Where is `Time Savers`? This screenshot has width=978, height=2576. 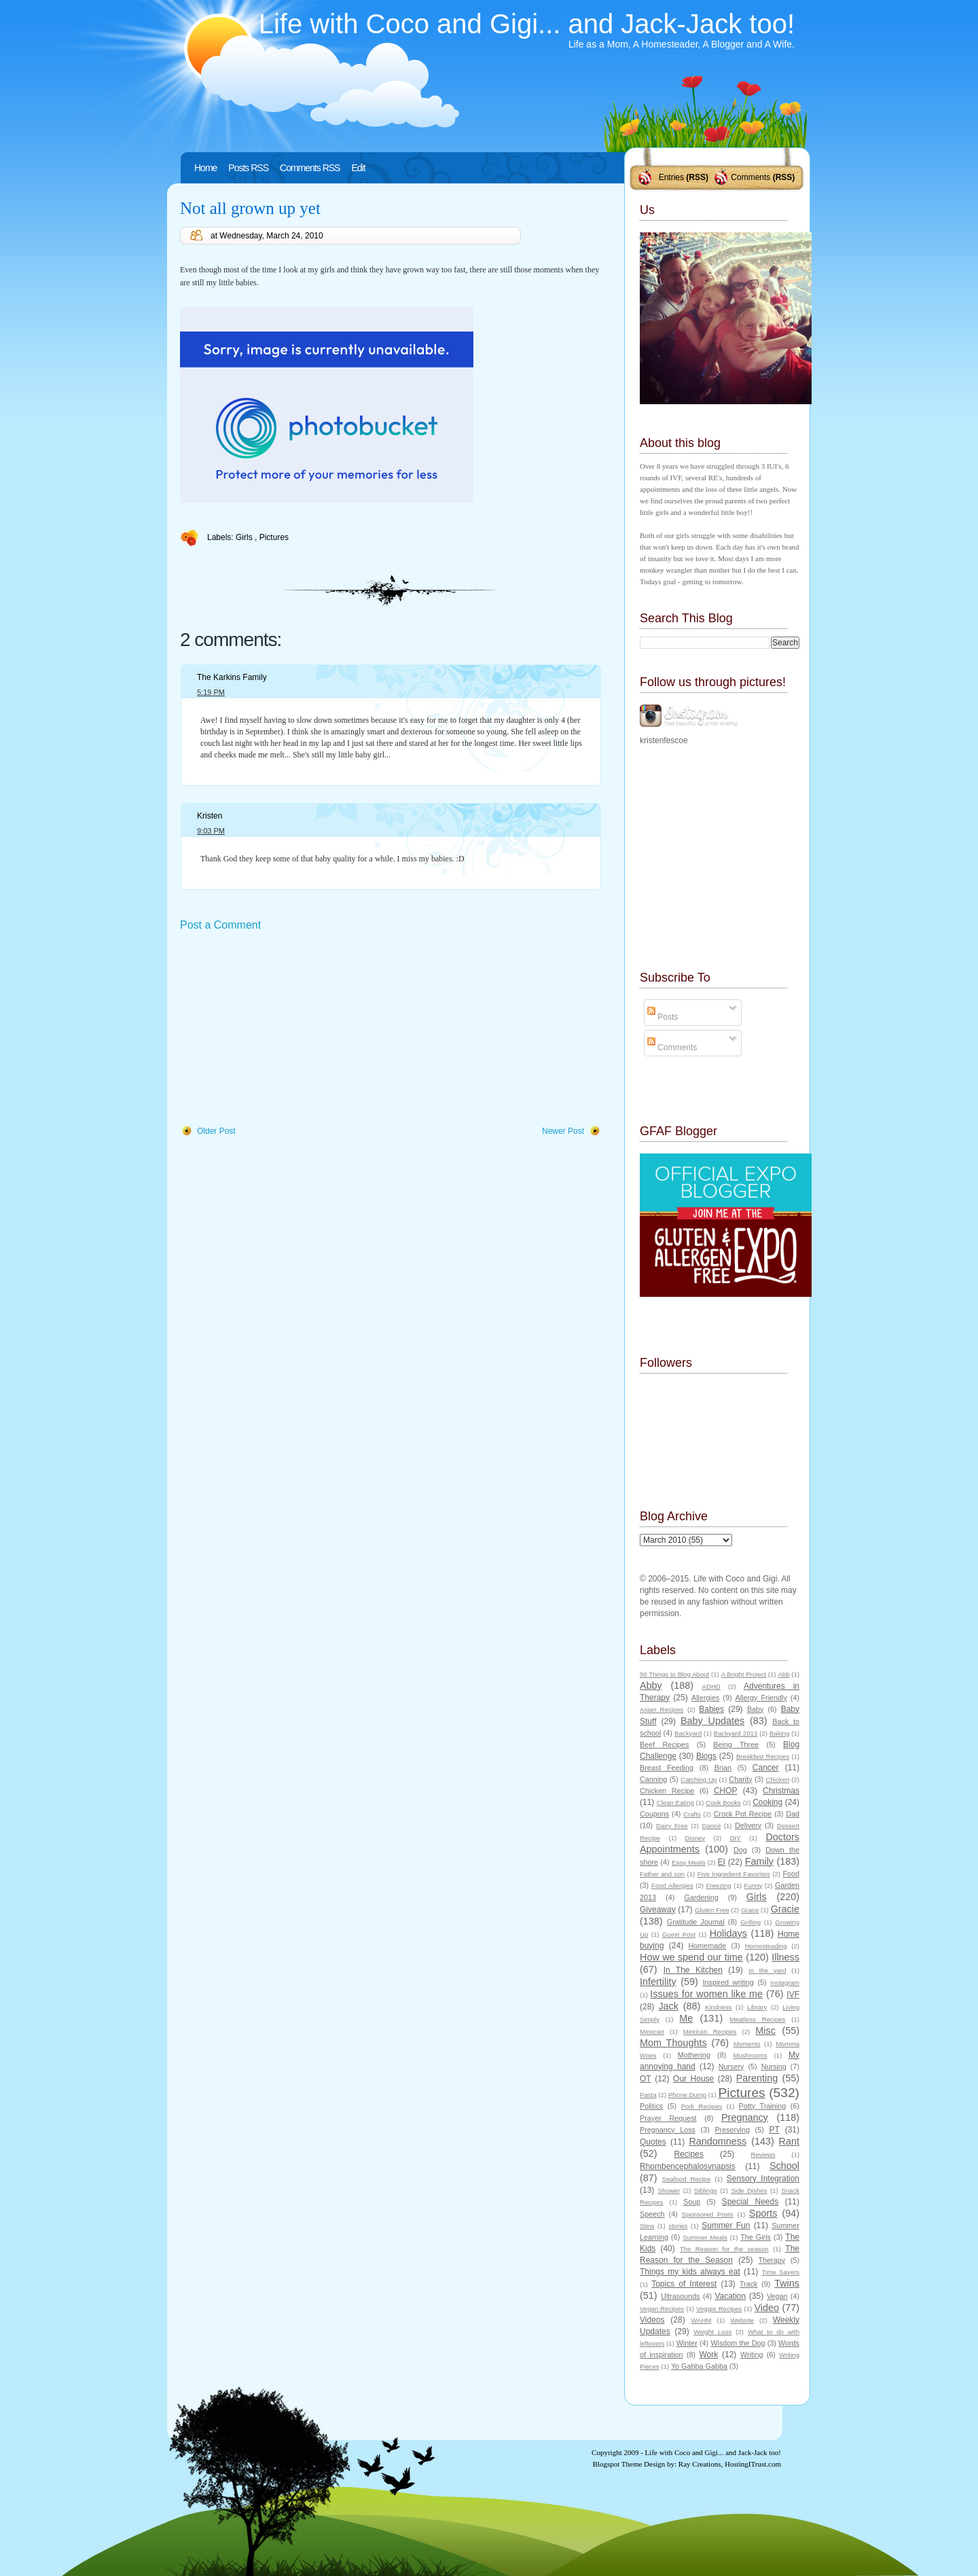
Time Savers is located at coordinates (780, 2272).